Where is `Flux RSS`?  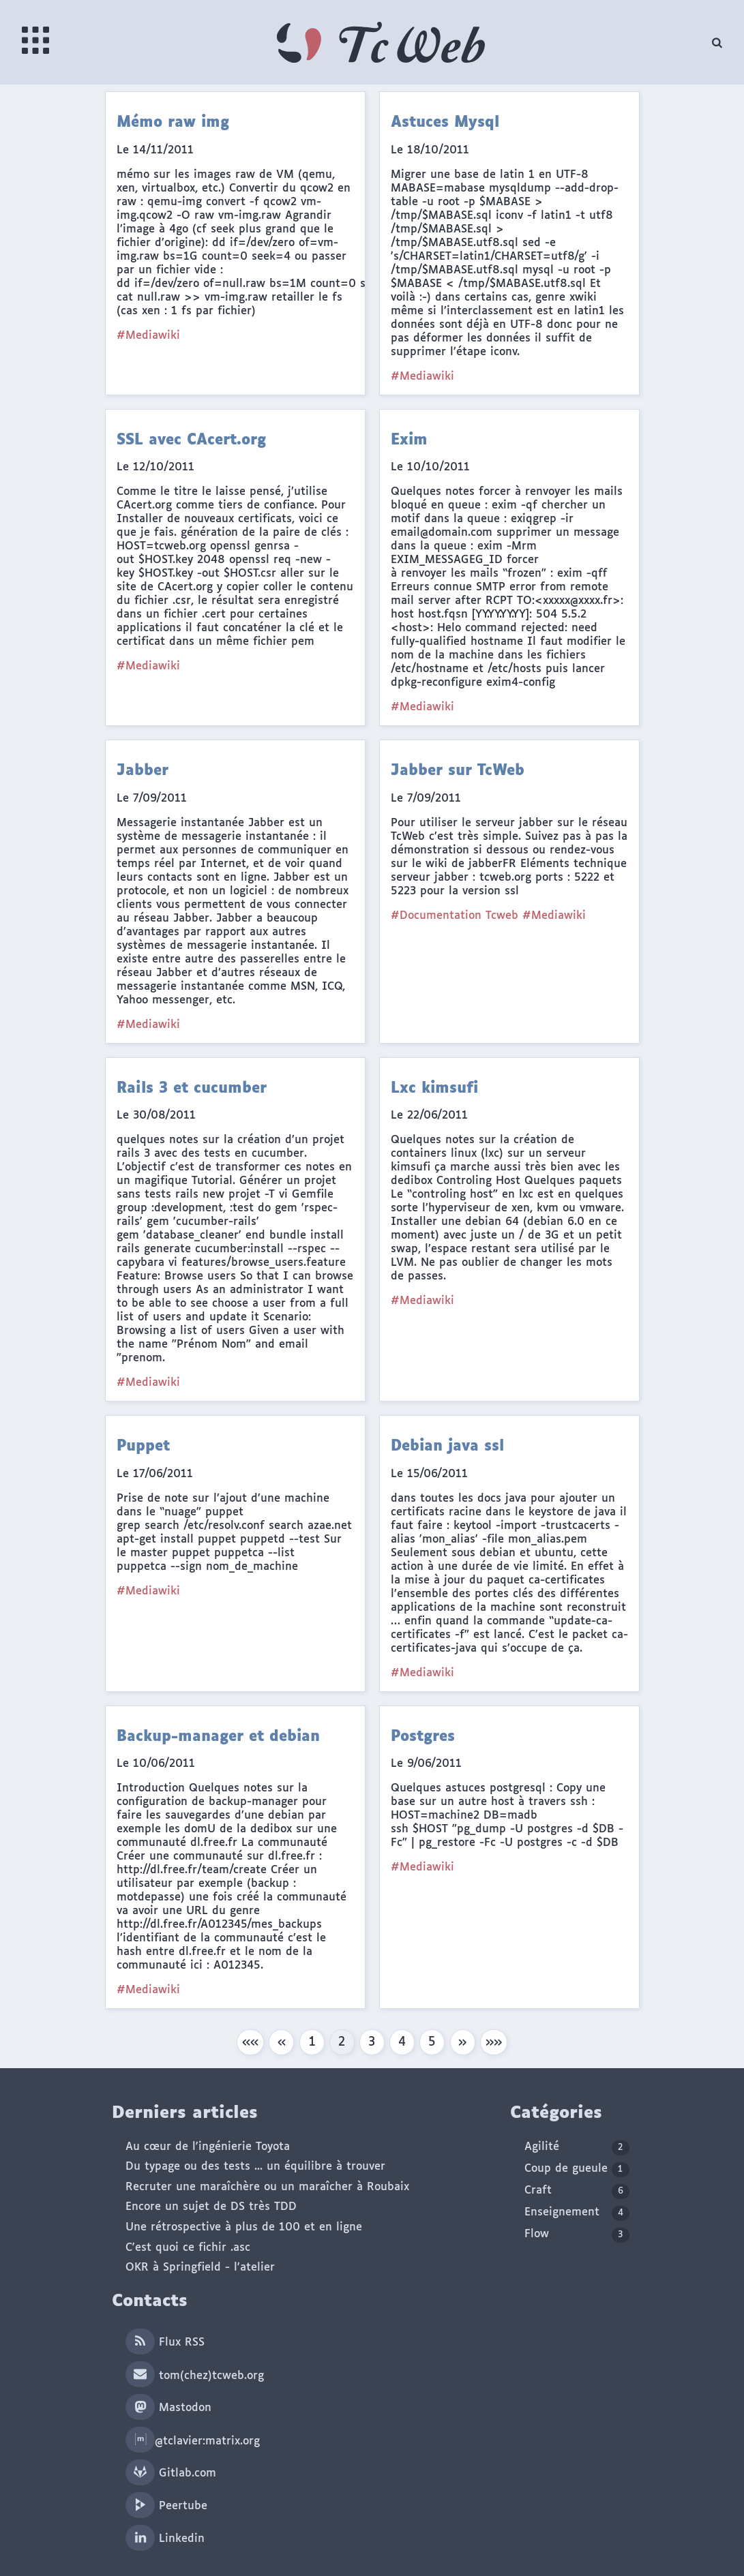 Flux RSS is located at coordinates (164, 2342).